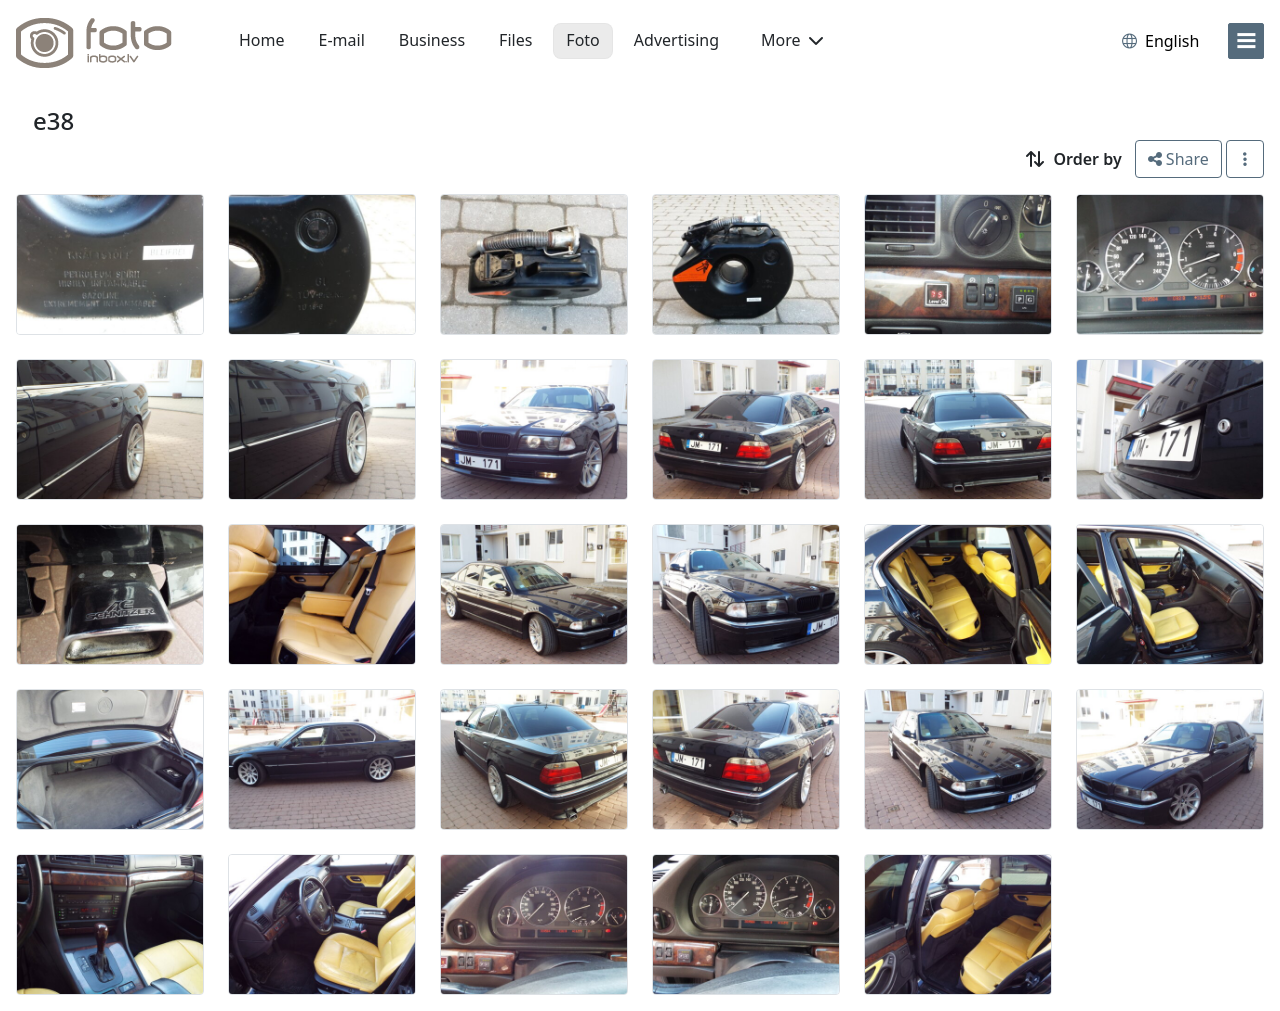 Image resolution: width=1280 pixels, height=1011 pixels. What do you see at coordinates (792, 40) in the screenshot?
I see `More [button]` at bounding box center [792, 40].